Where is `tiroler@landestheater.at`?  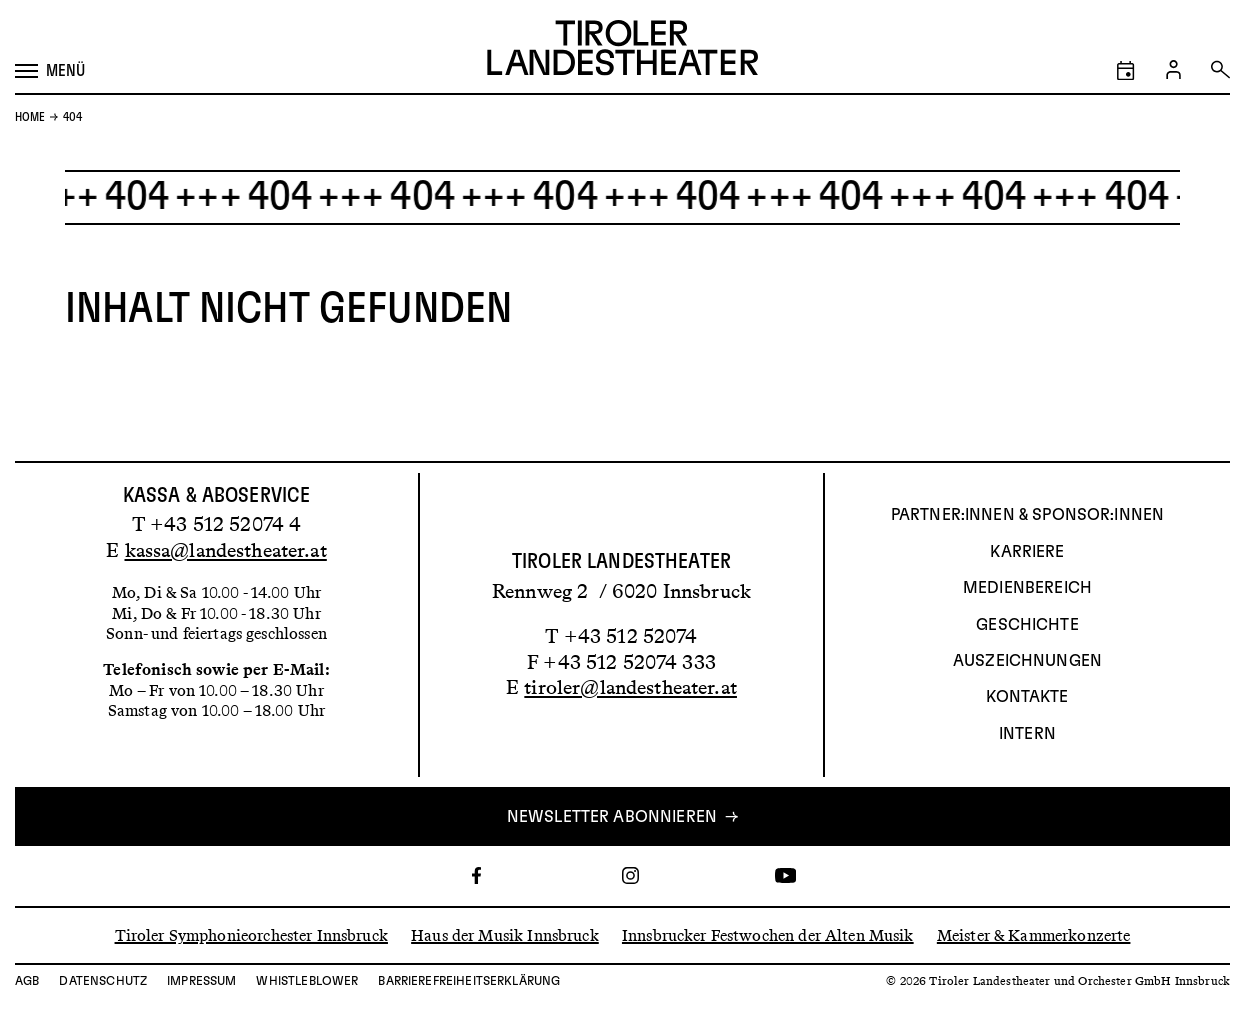
tiroler@landestheater.at is located at coordinates (630, 687).